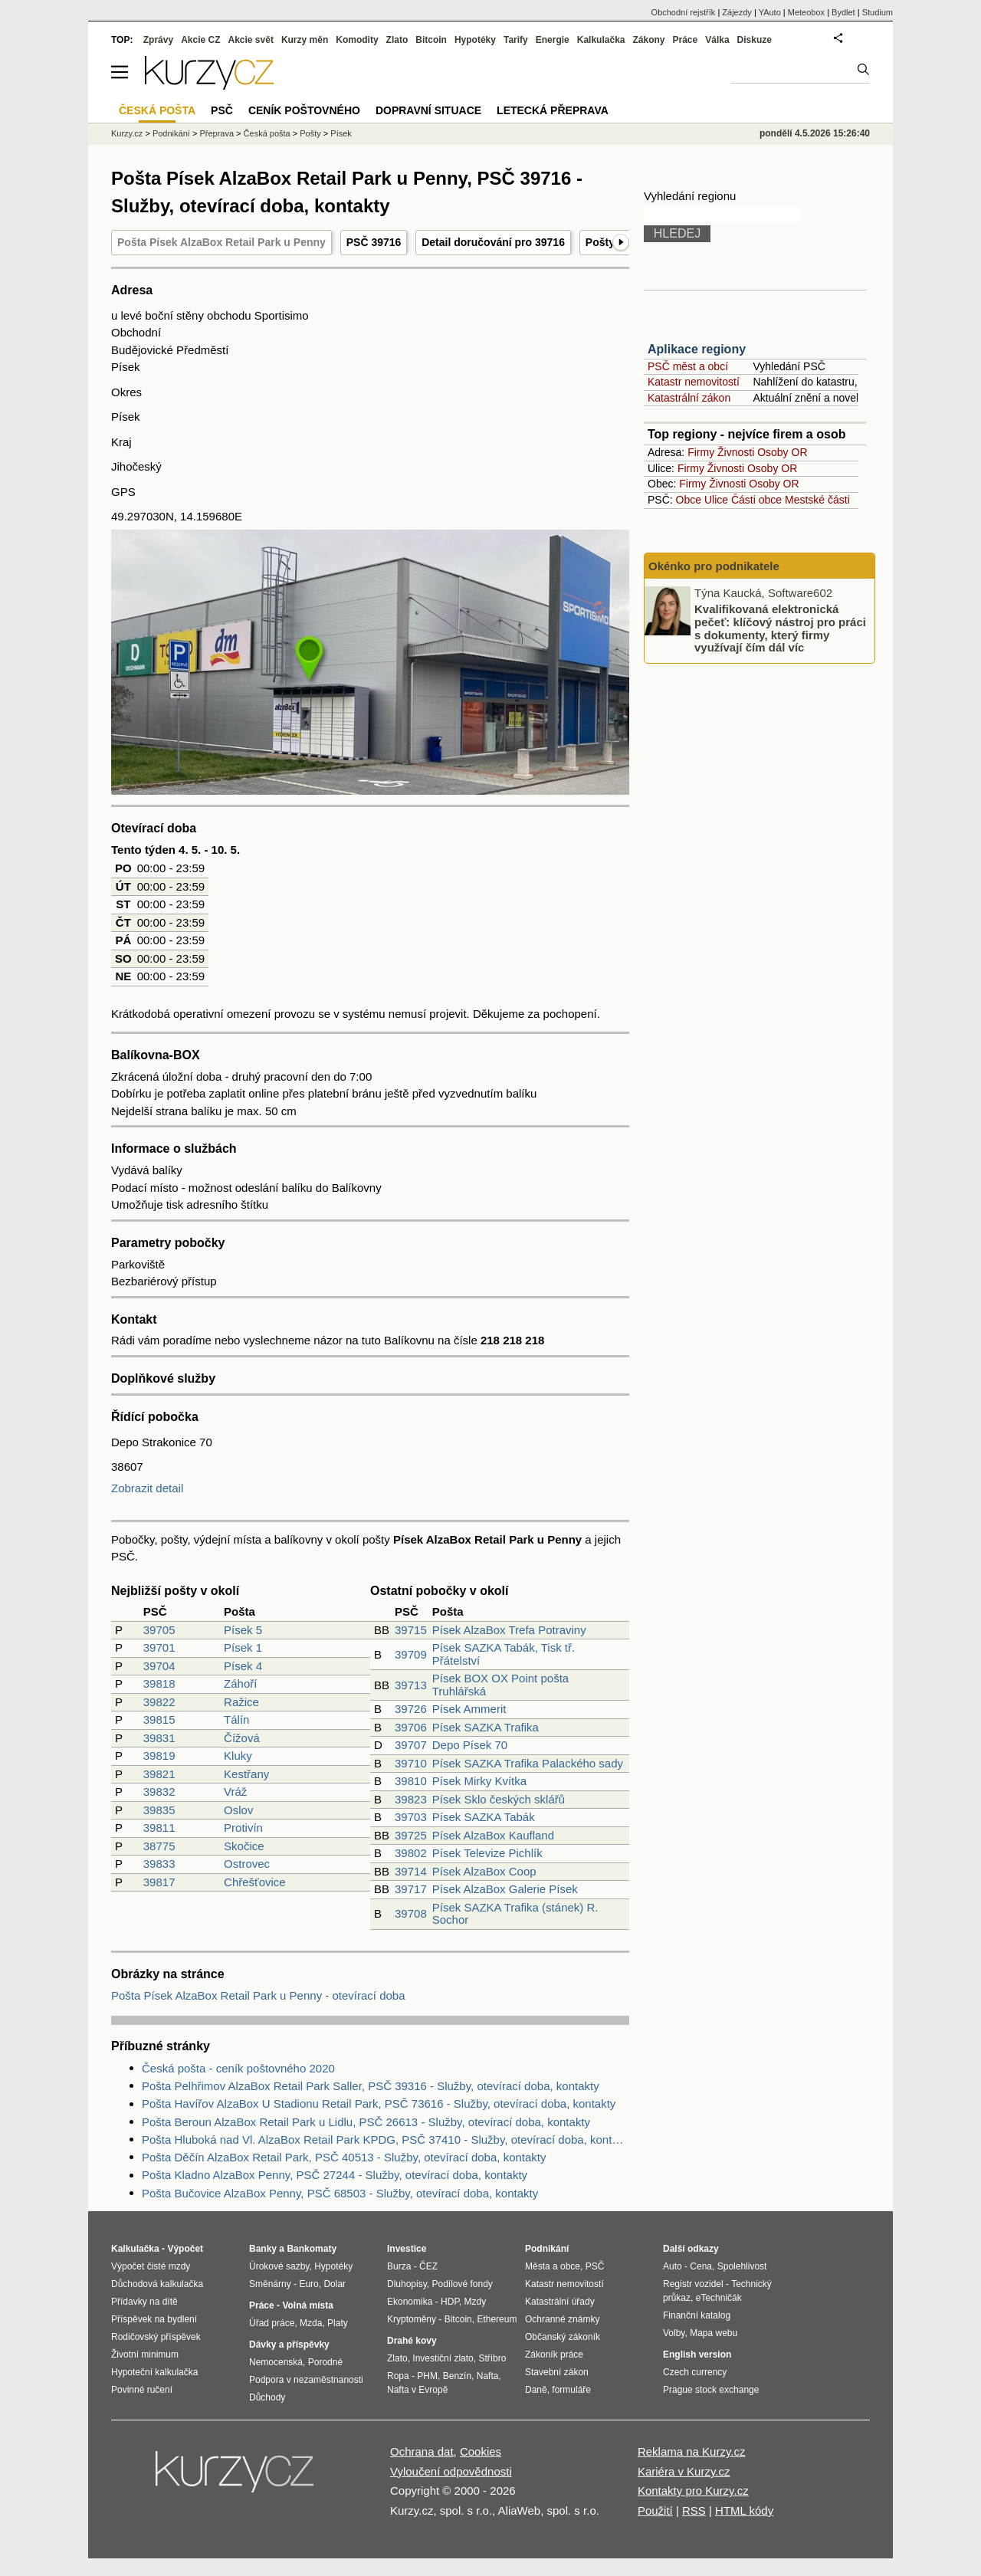  I want to click on 39710, so click(411, 1763).